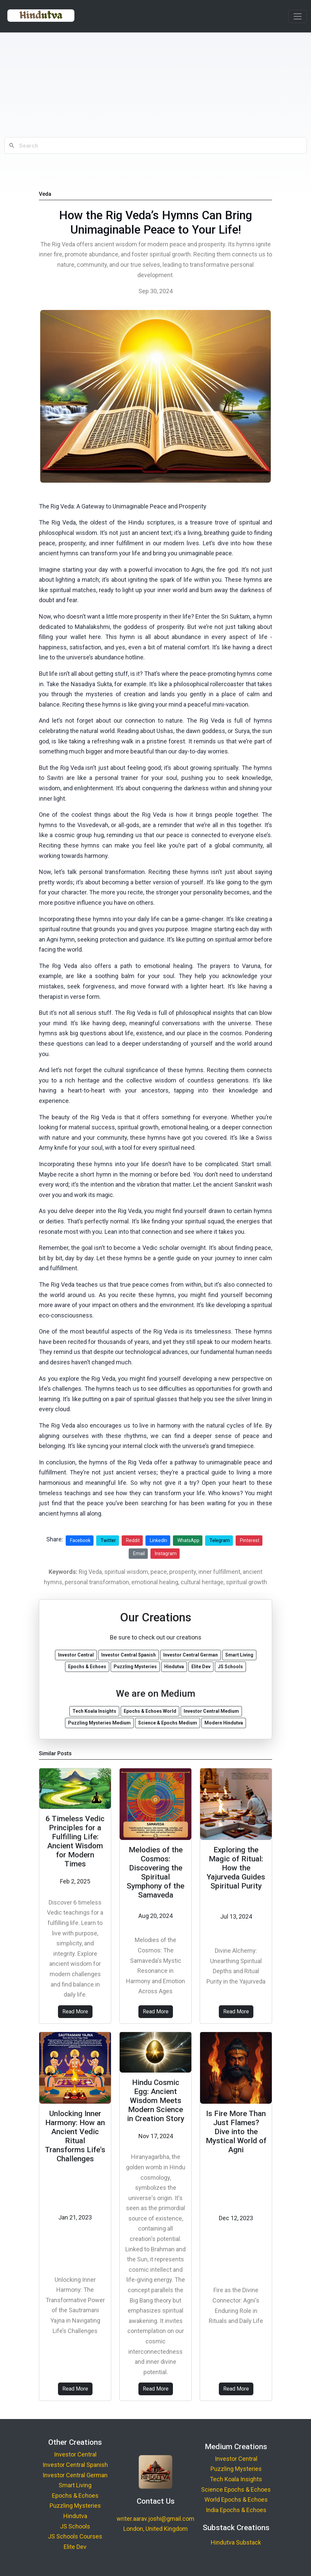 Image resolution: width=311 pixels, height=2576 pixels. I want to click on World Epochs & Echoes, so click(236, 2499).